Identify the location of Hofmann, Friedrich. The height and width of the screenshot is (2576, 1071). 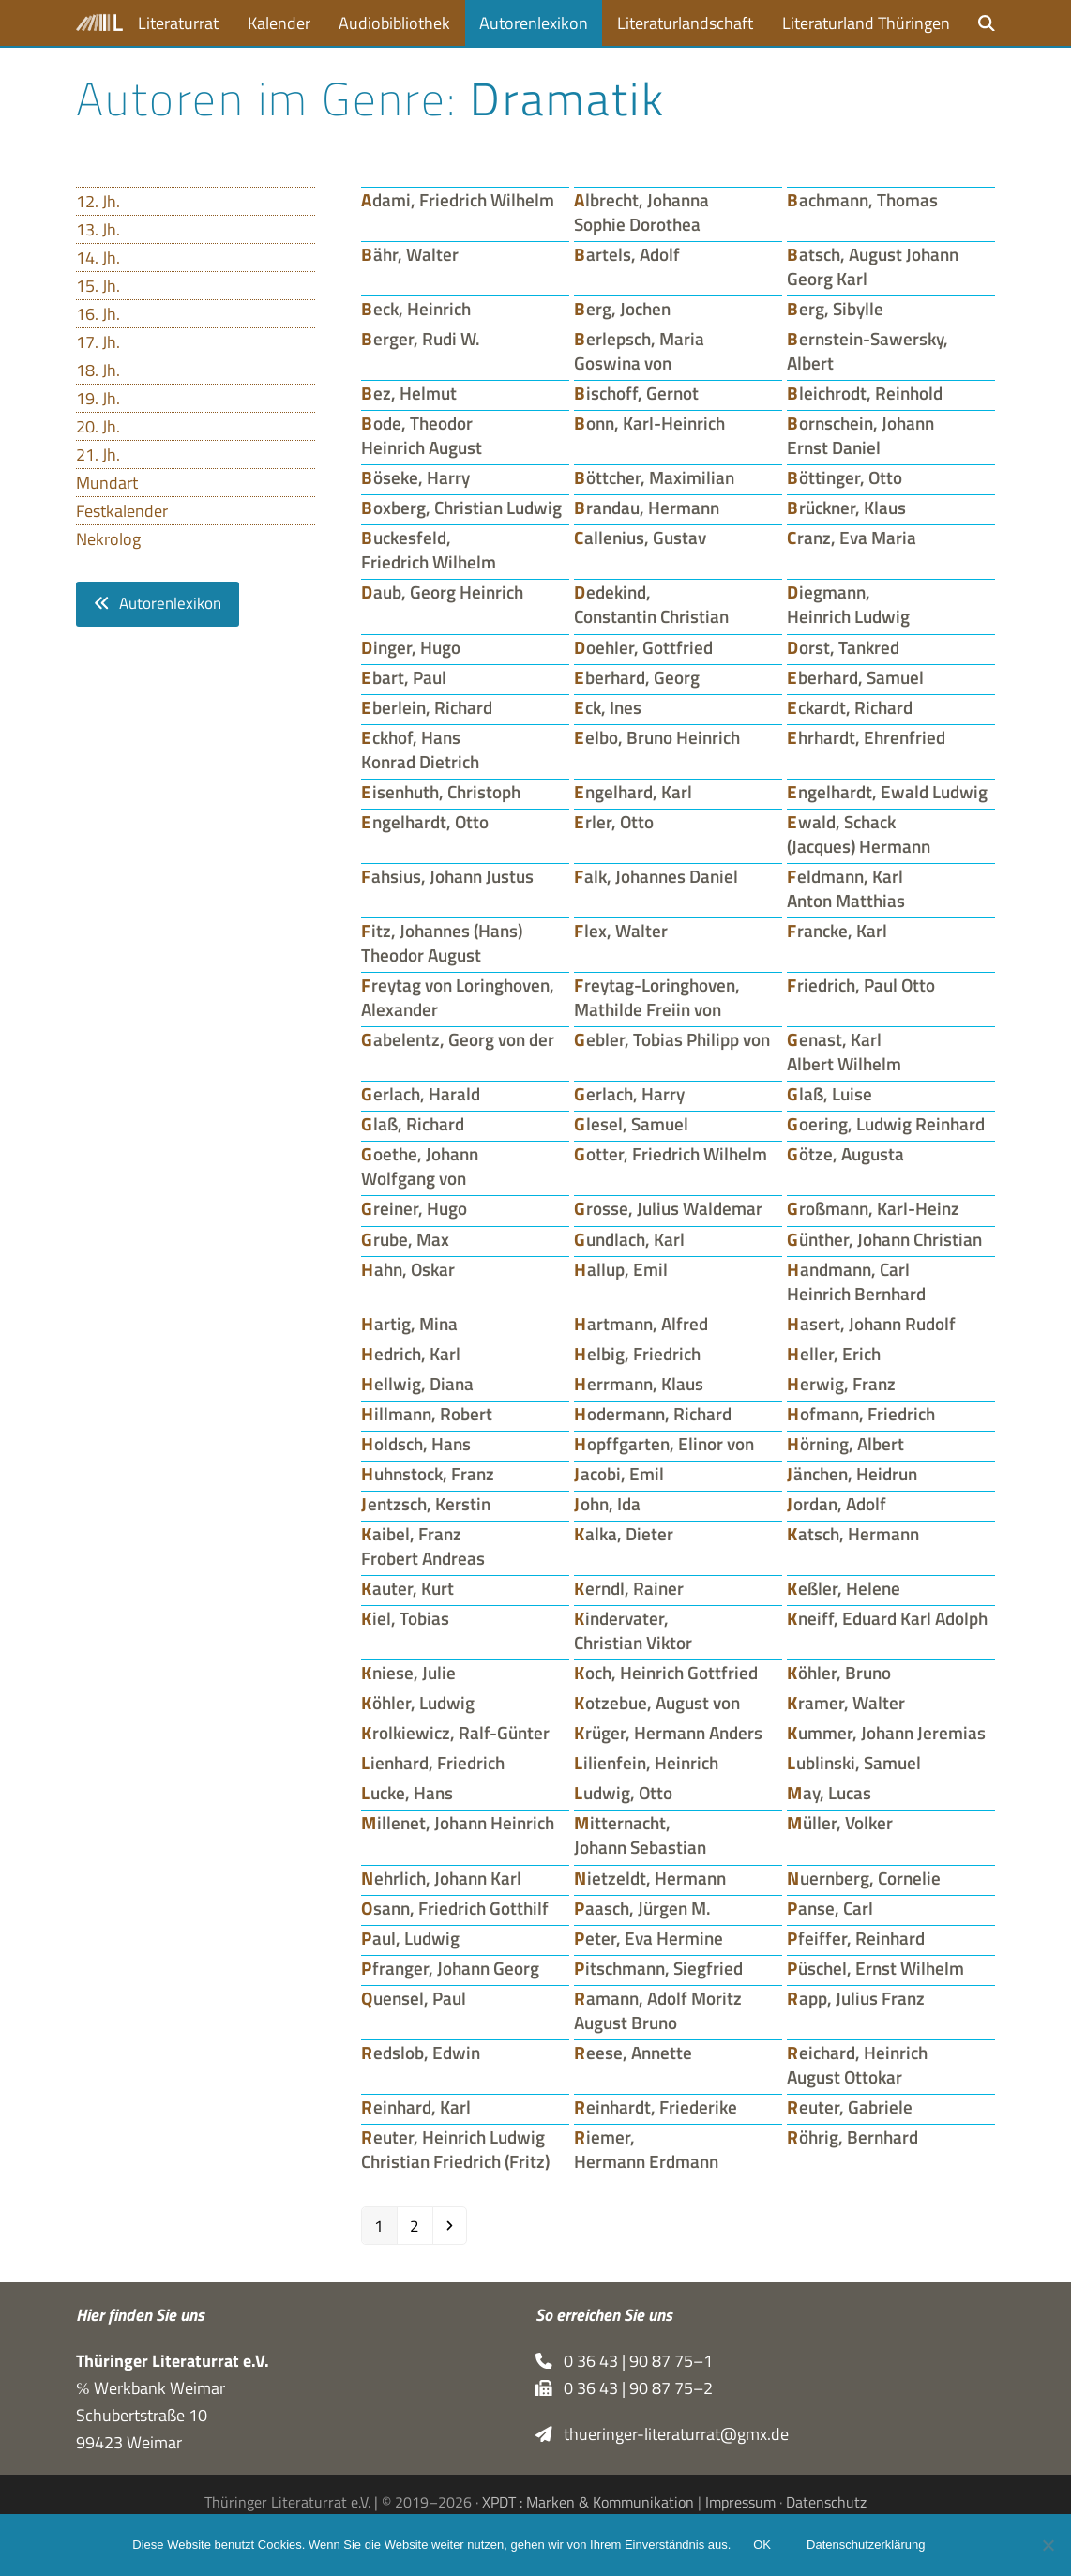
(861, 1414).